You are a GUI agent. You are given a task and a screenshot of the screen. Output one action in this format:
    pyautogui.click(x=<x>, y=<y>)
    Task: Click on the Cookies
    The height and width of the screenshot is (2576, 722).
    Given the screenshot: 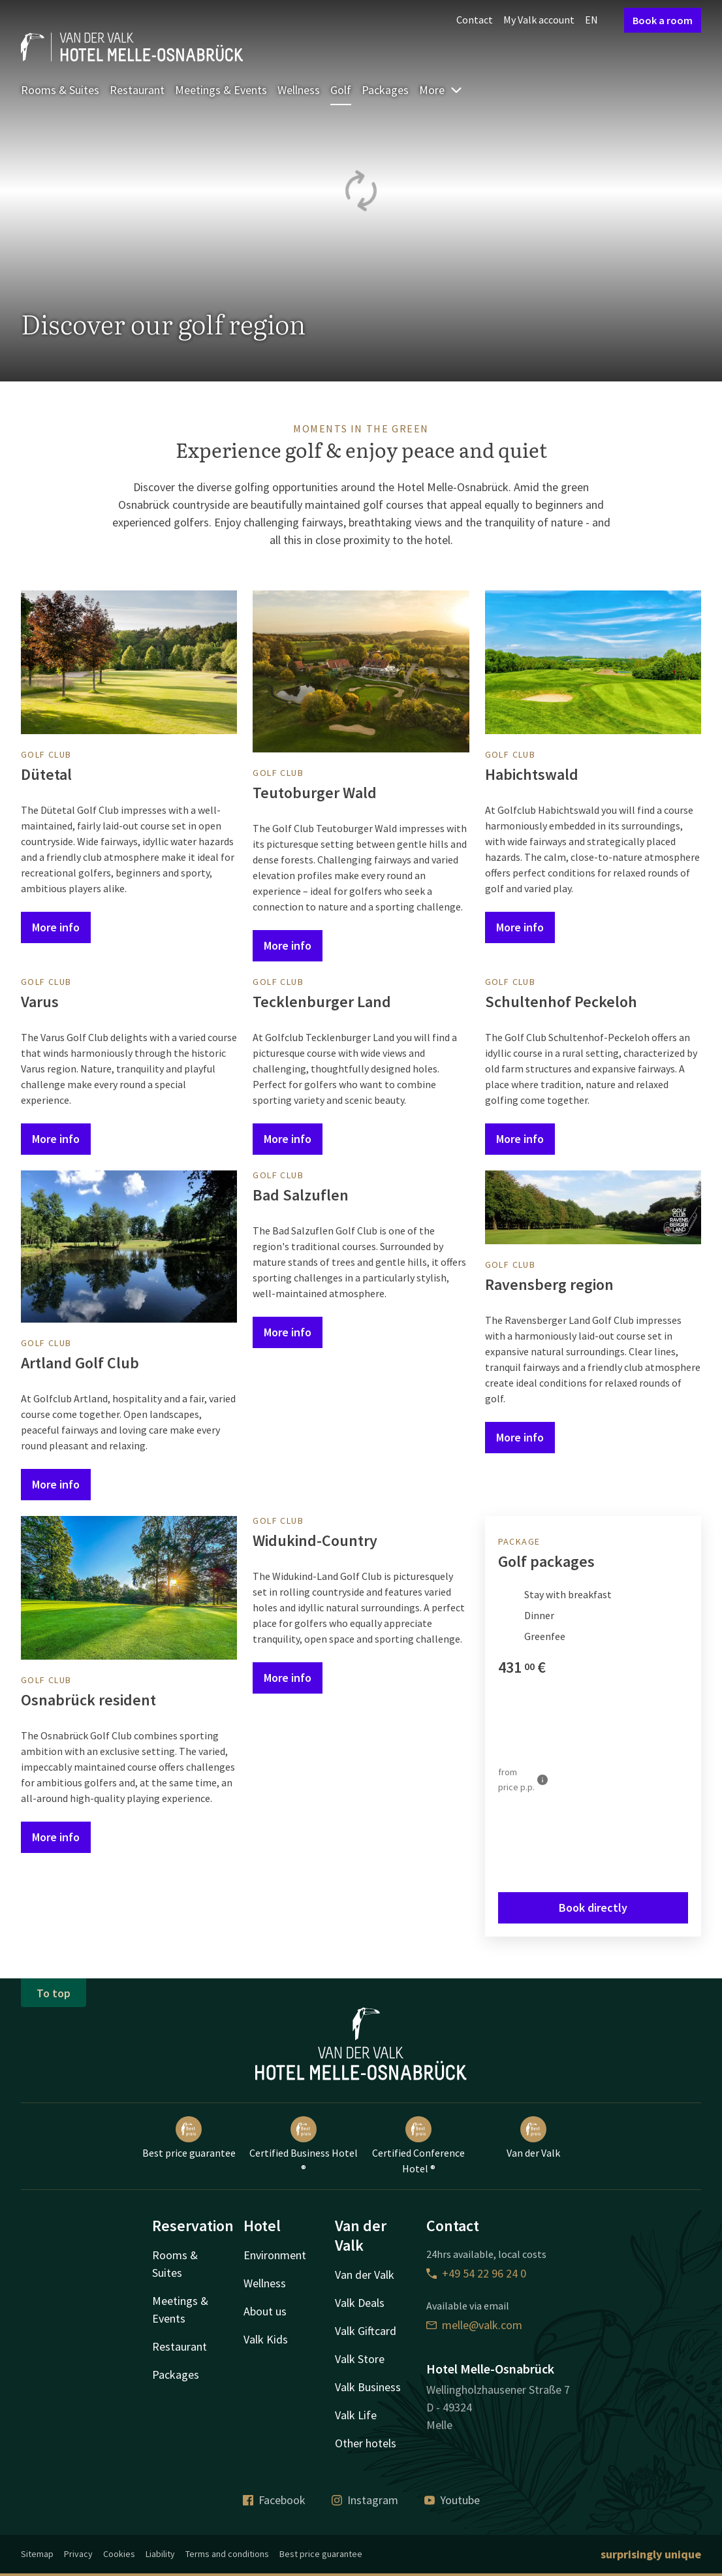 What is the action you would take?
    pyautogui.click(x=119, y=2554)
    